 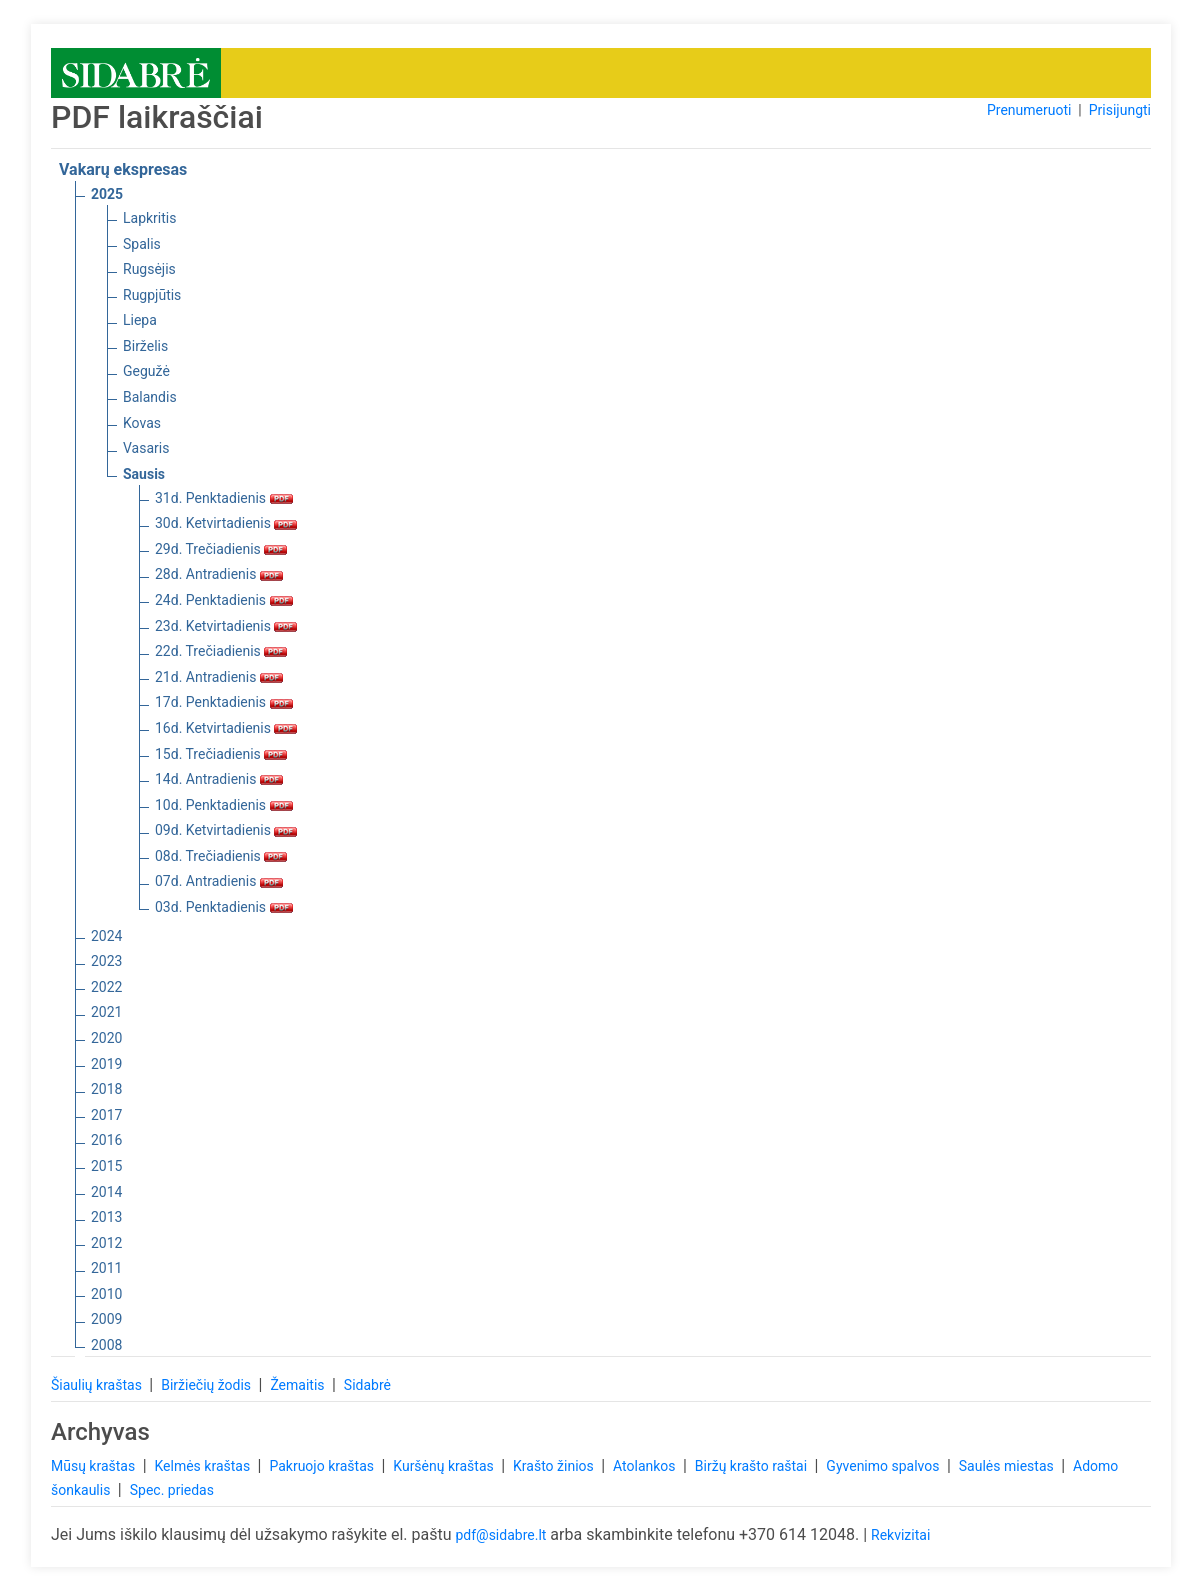 What do you see at coordinates (323, 1466) in the screenshot?
I see `Pakruojo kraštas` at bounding box center [323, 1466].